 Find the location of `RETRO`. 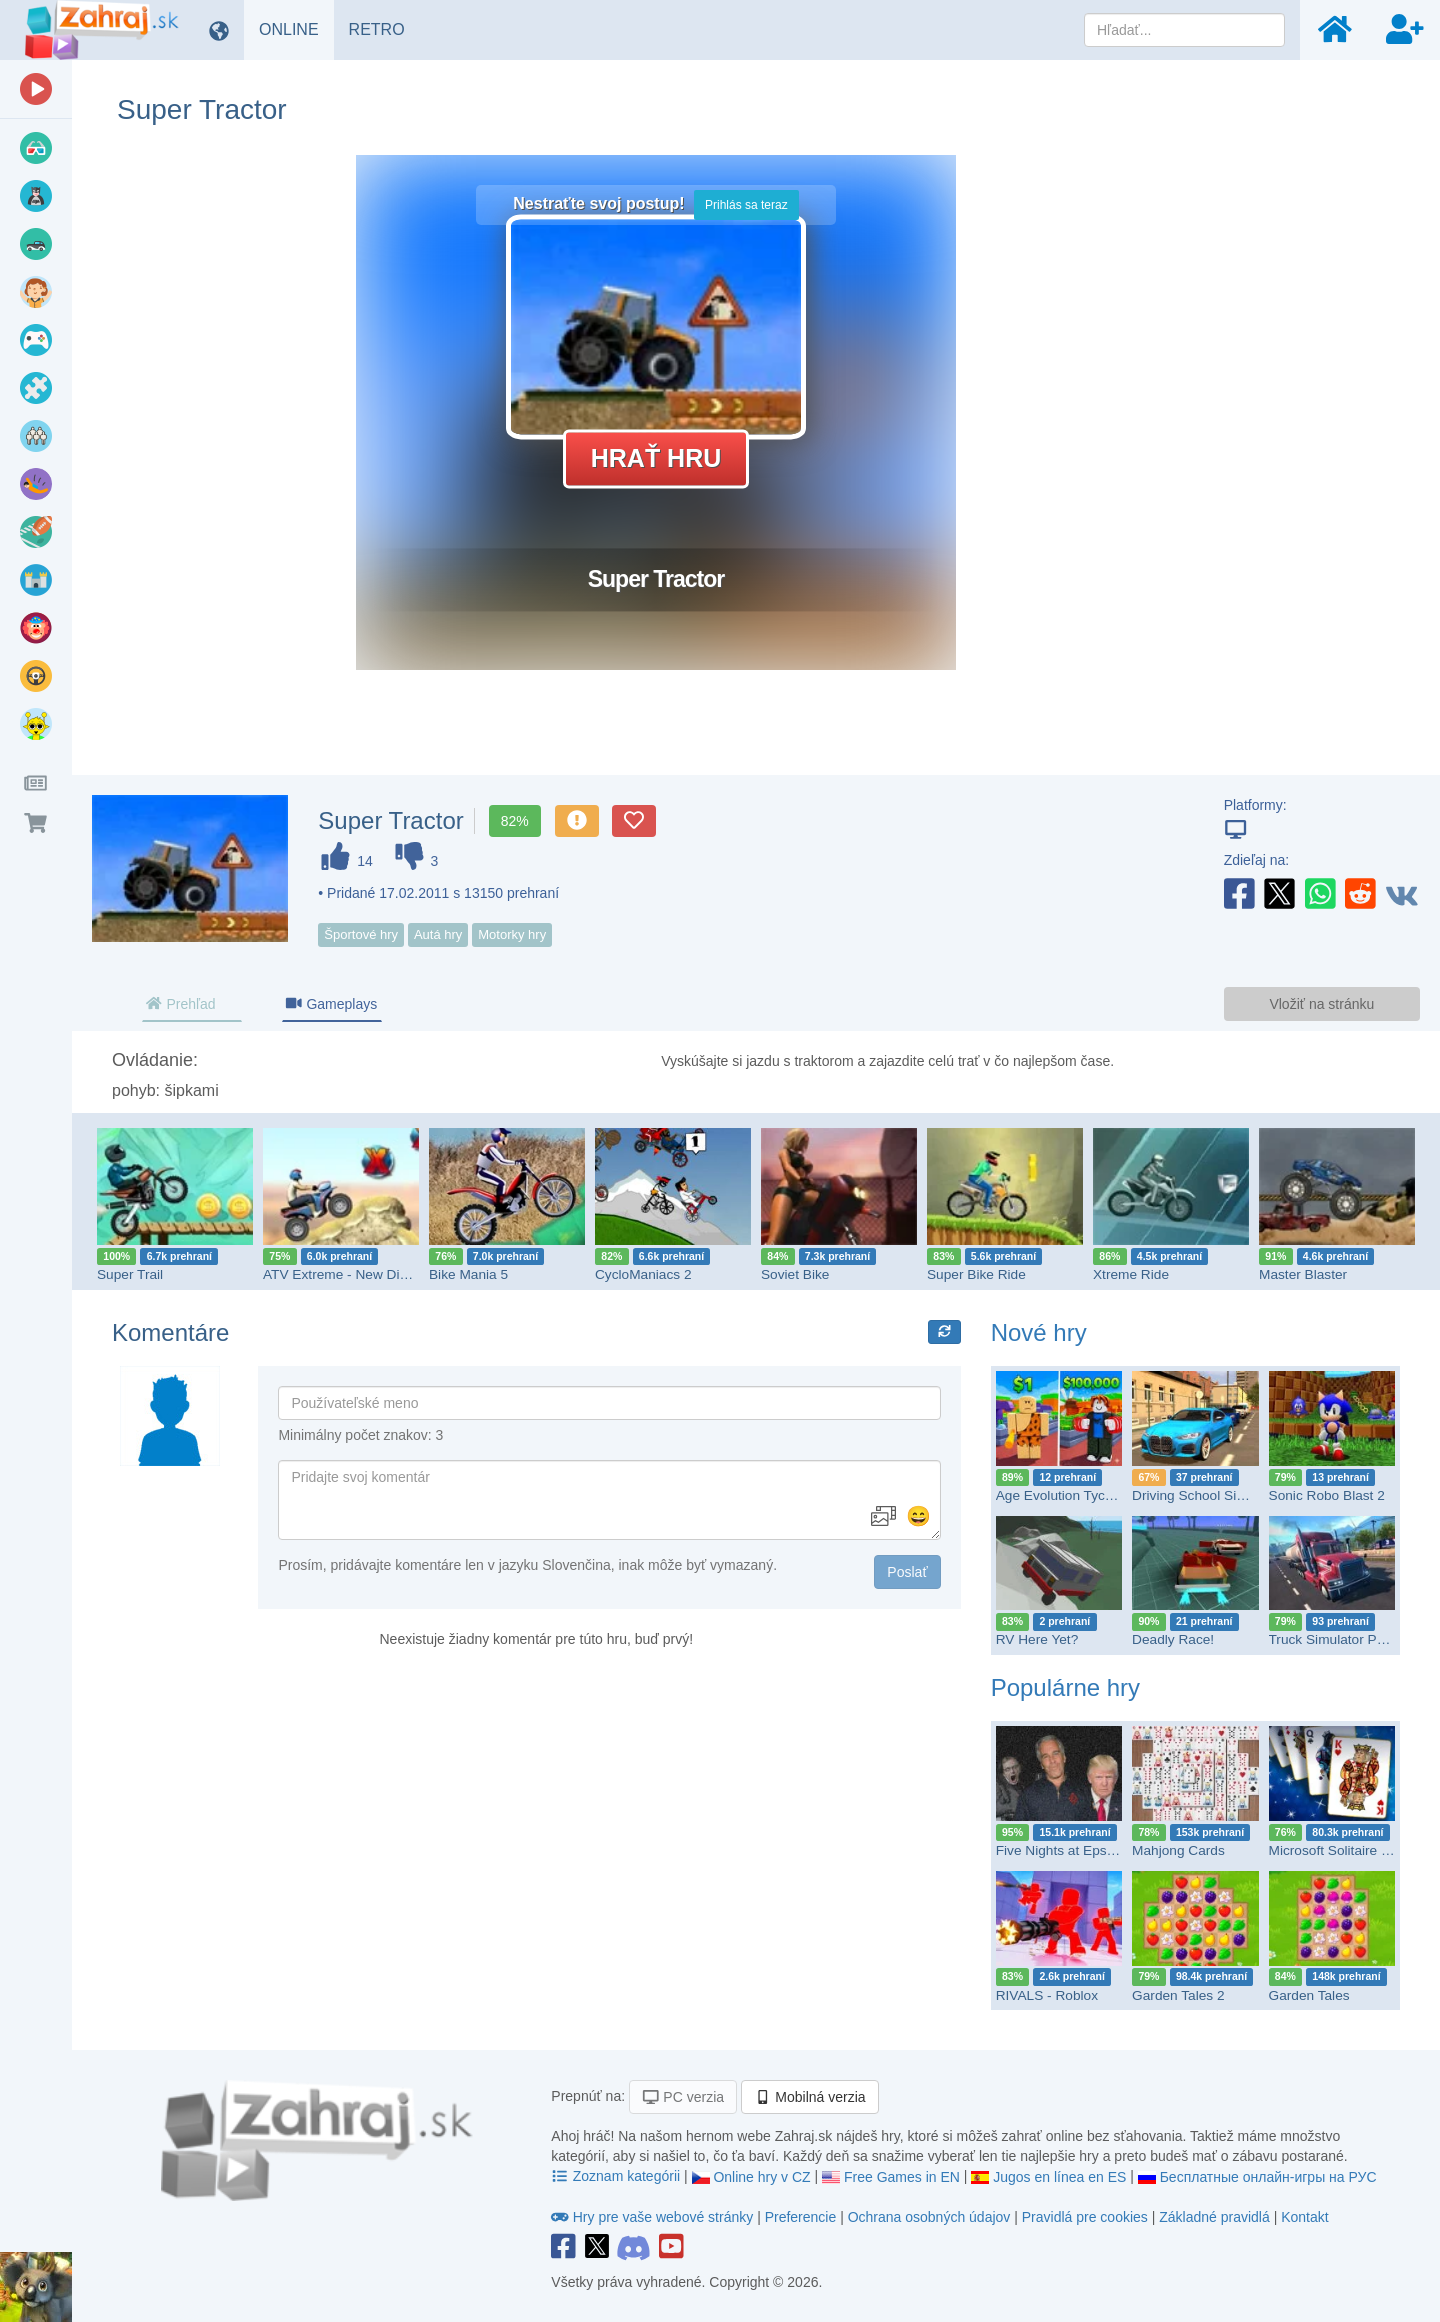

RETRO is located at coordinates (384, 29).